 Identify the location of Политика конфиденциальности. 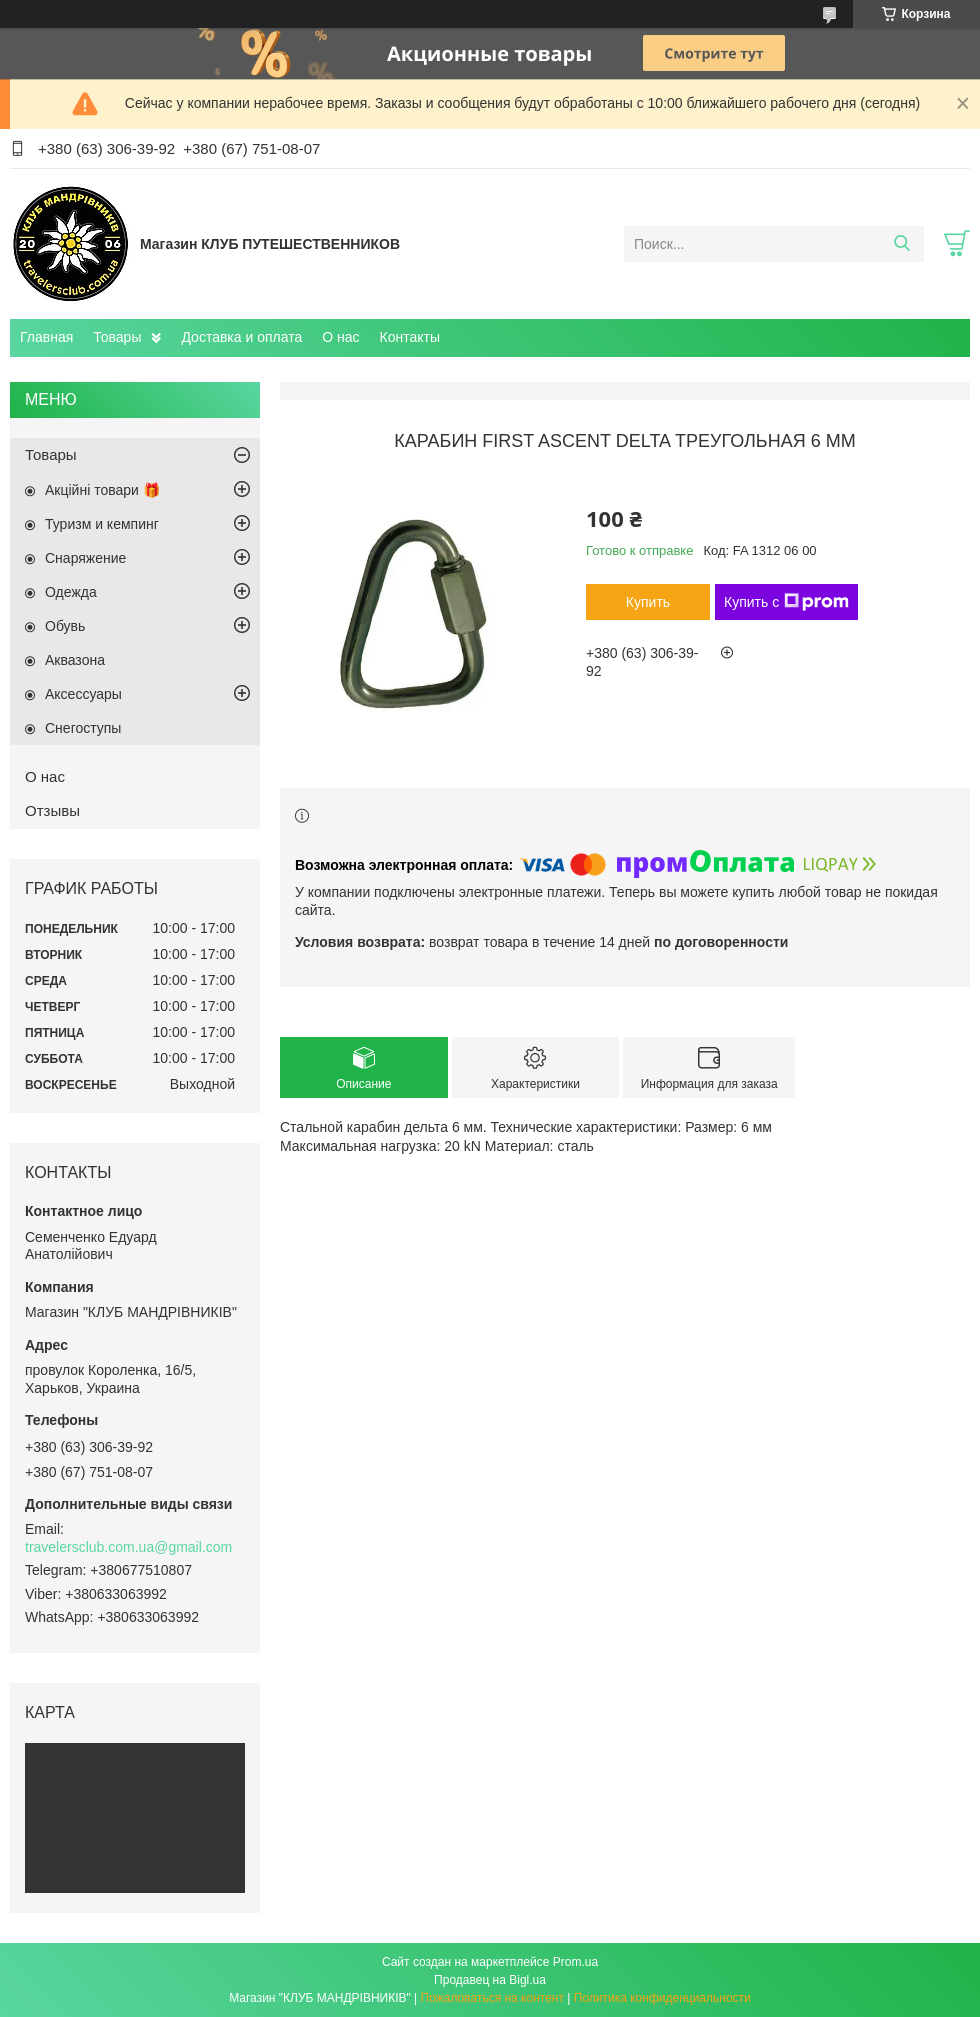
(662, 1998).